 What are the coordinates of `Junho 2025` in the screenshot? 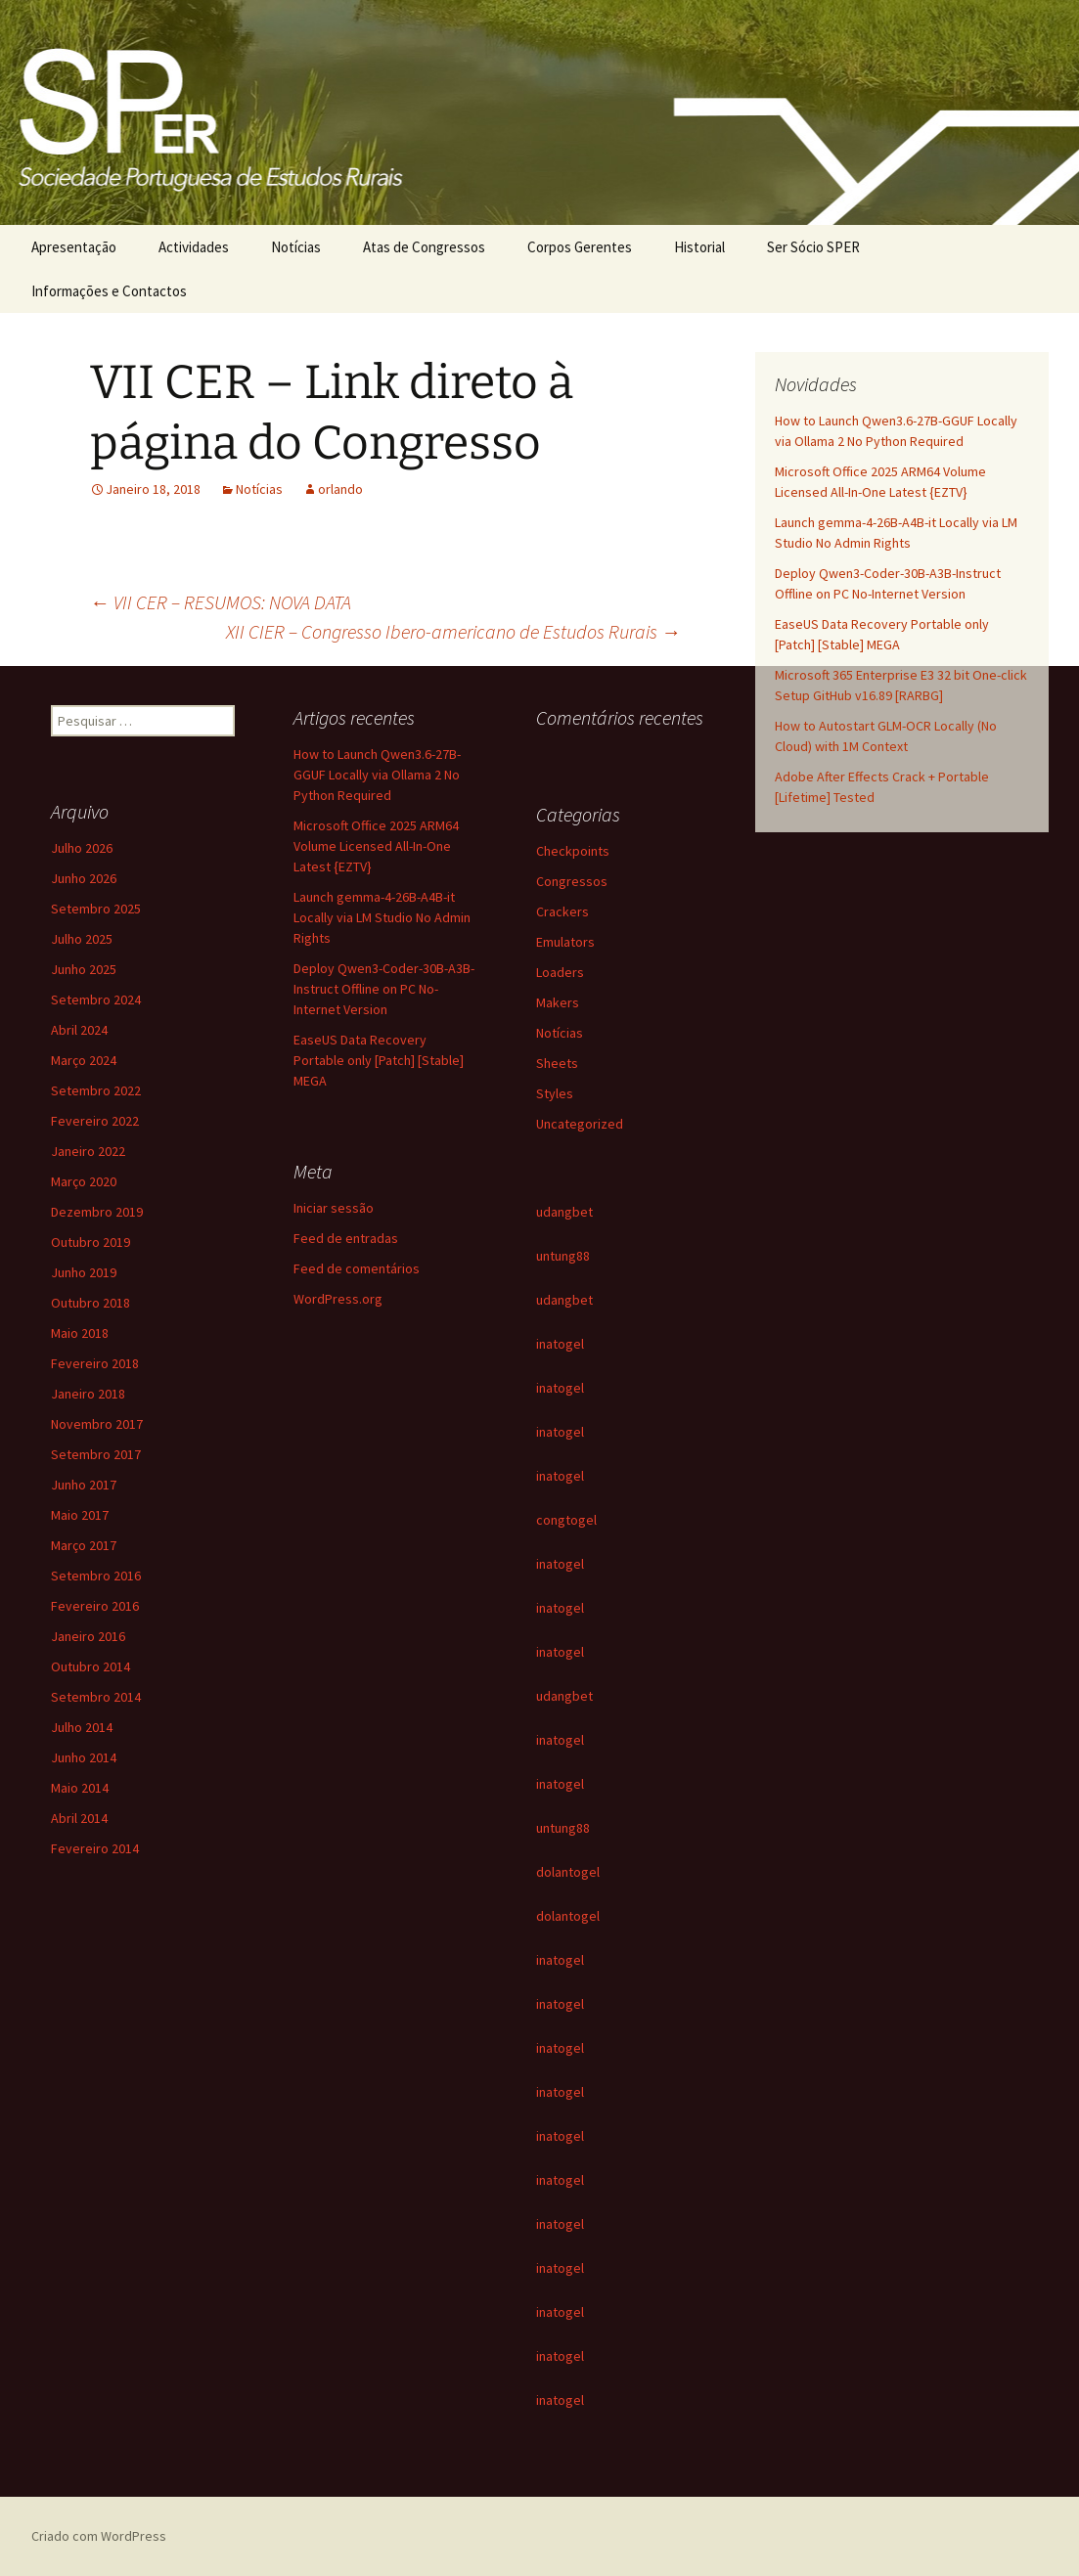 It's located at (83, 969).